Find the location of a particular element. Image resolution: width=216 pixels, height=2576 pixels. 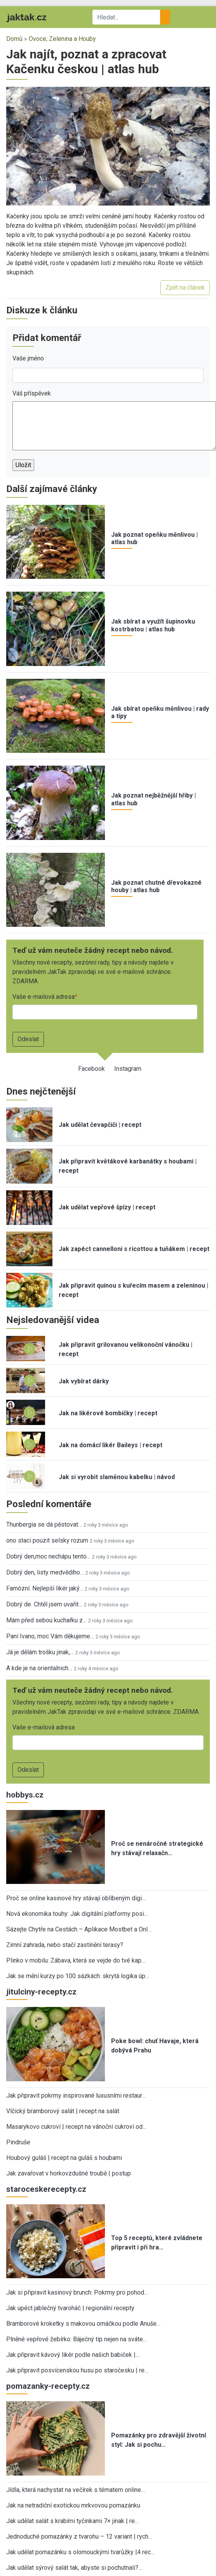

Já je dělám trošku jinak,… is located at coordinates (40, 1652).